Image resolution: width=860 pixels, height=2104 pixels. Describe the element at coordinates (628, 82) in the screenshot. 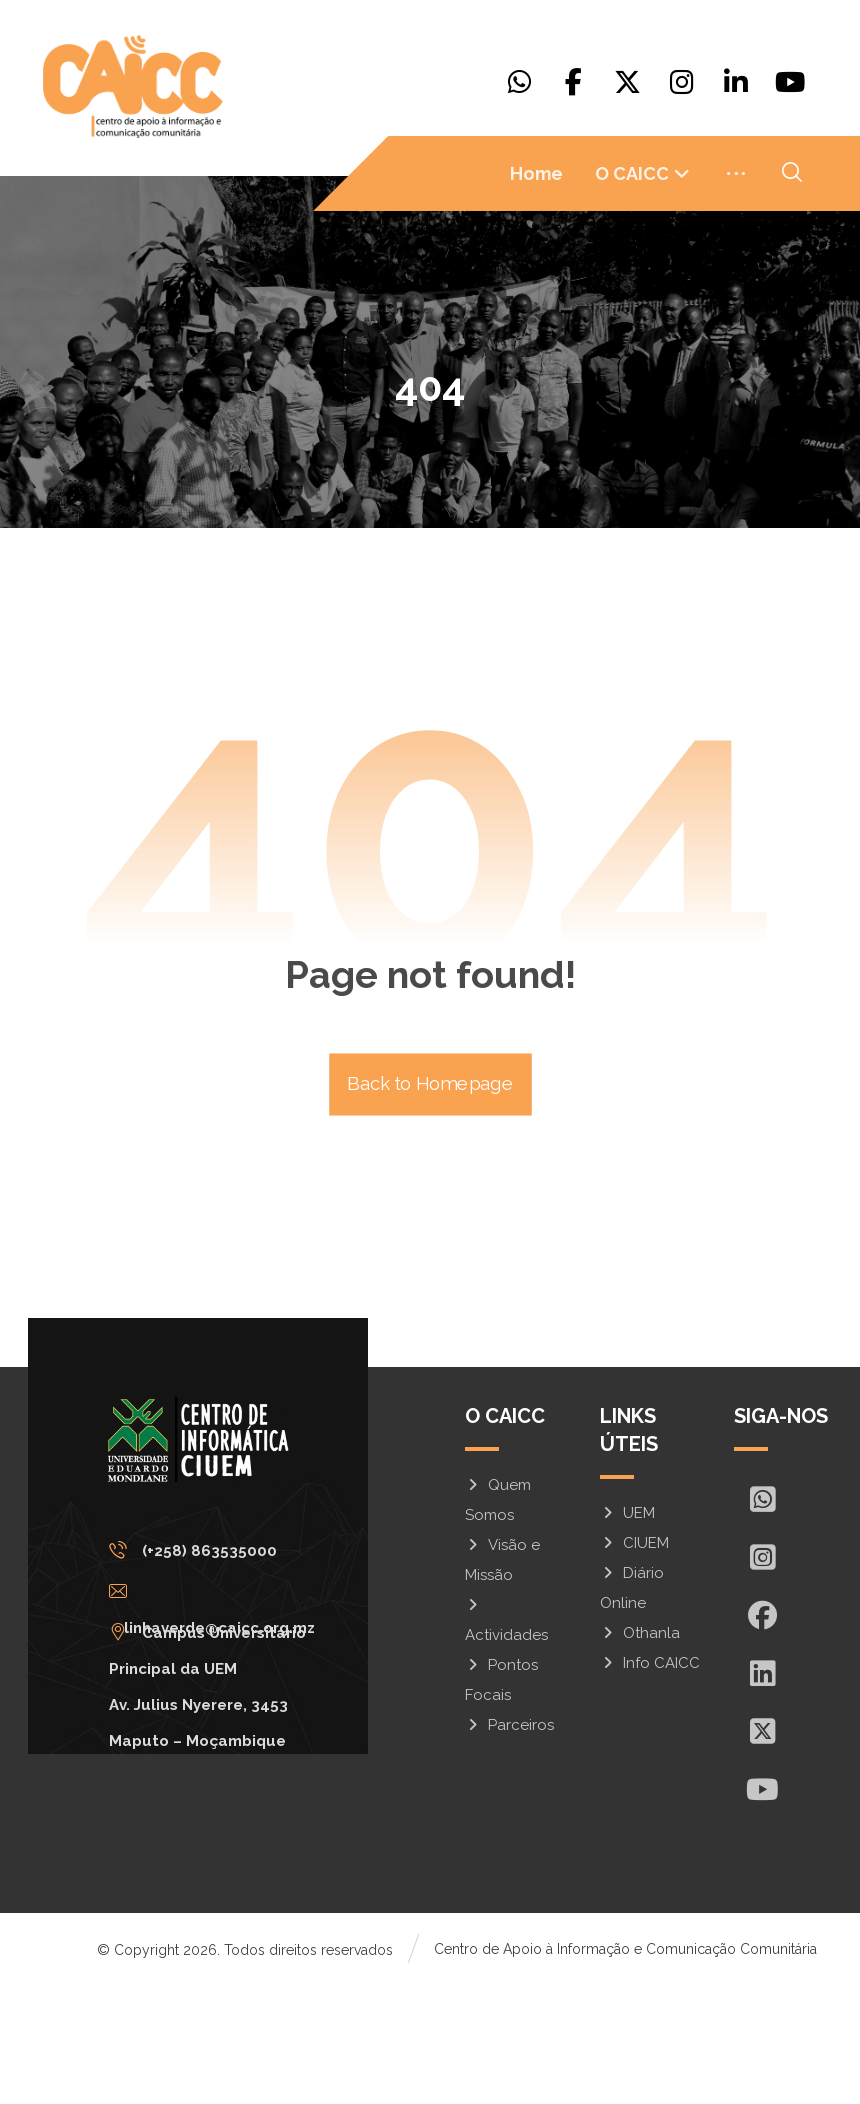

I see `[X]` at that location.